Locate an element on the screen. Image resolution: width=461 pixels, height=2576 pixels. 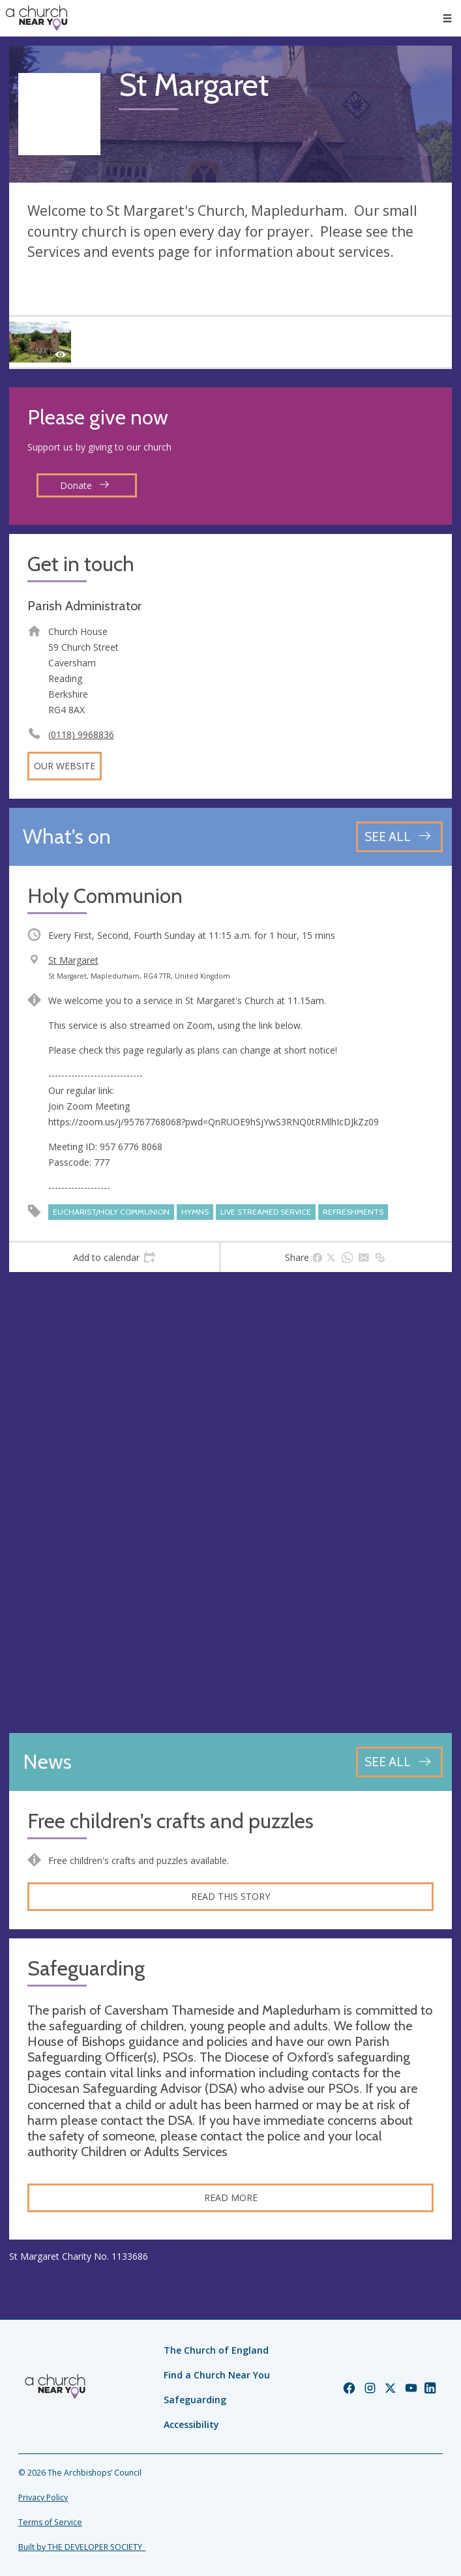
[Map showing church location] is located at coordinates (230, 1502).